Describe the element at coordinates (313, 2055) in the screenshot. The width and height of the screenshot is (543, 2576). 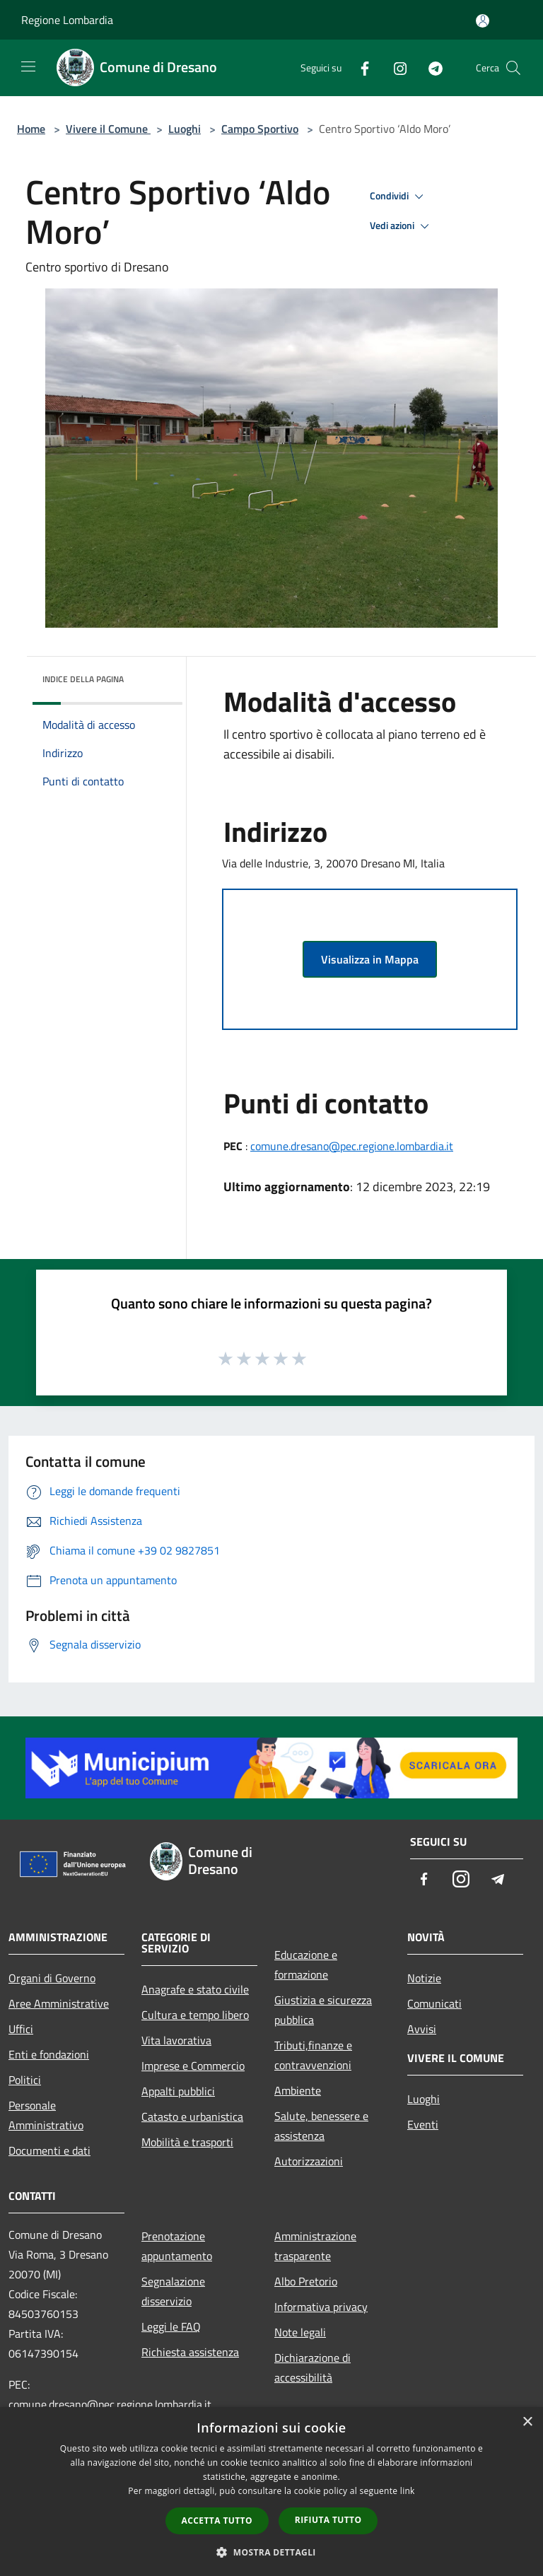
I see `Tributi,finanze e contravvenzioni` at that location.